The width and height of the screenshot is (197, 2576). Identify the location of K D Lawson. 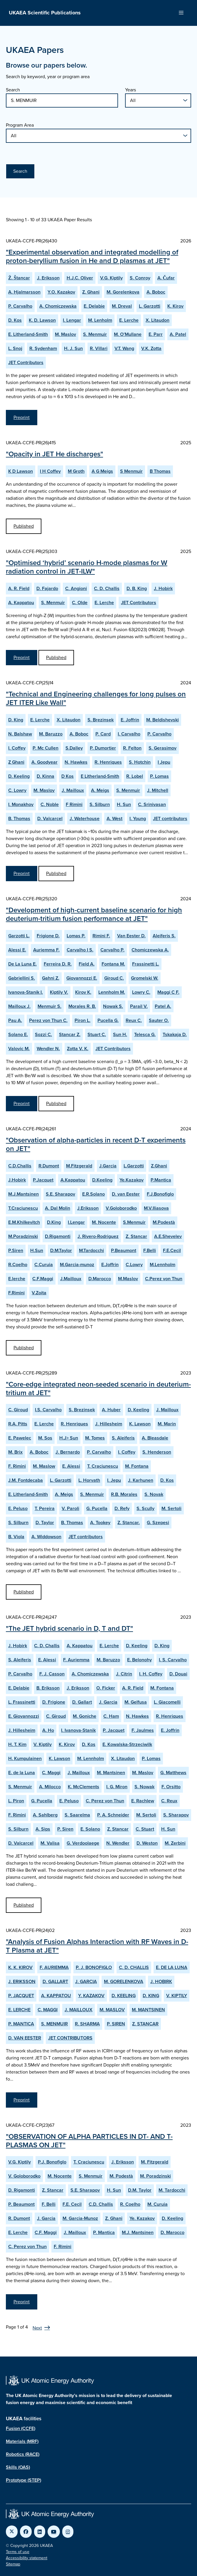
(20, 471).